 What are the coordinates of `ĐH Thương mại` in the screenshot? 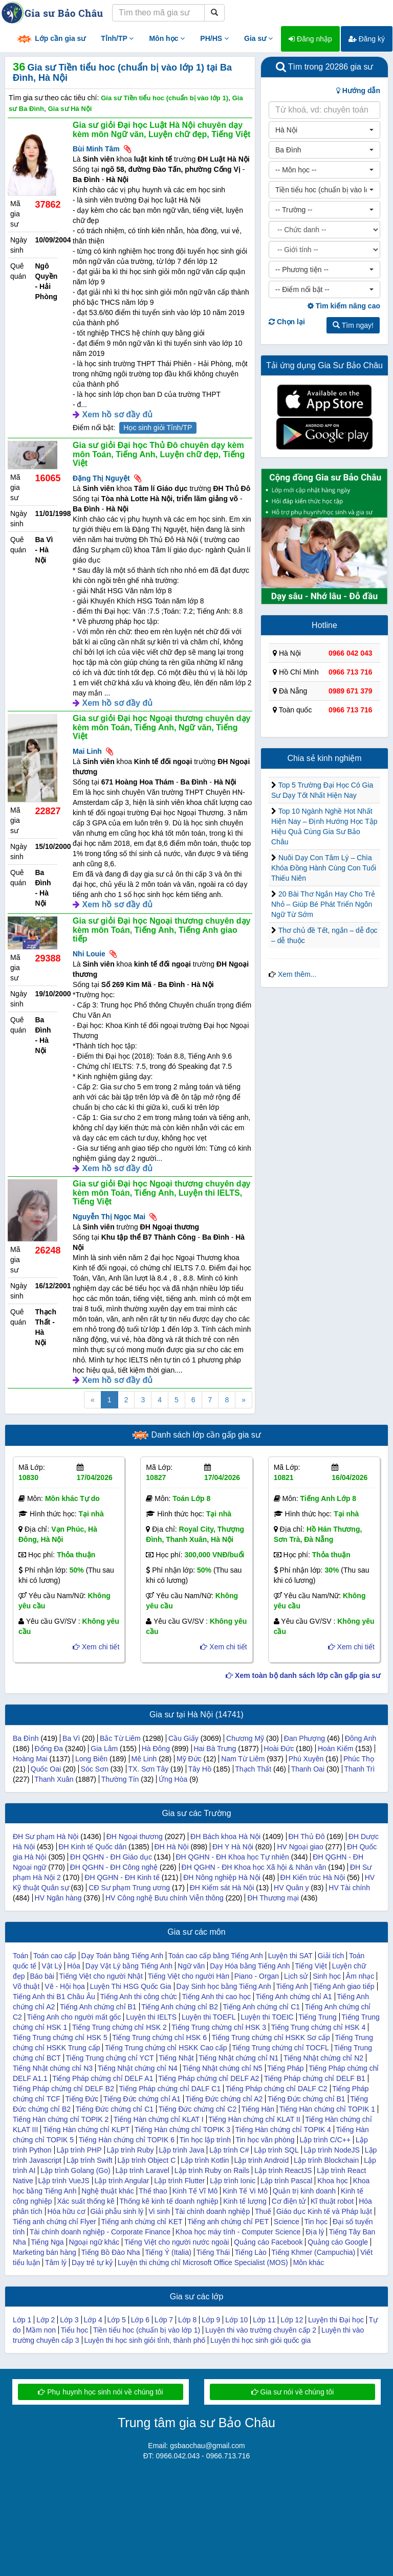 It's located at (272, 1898).